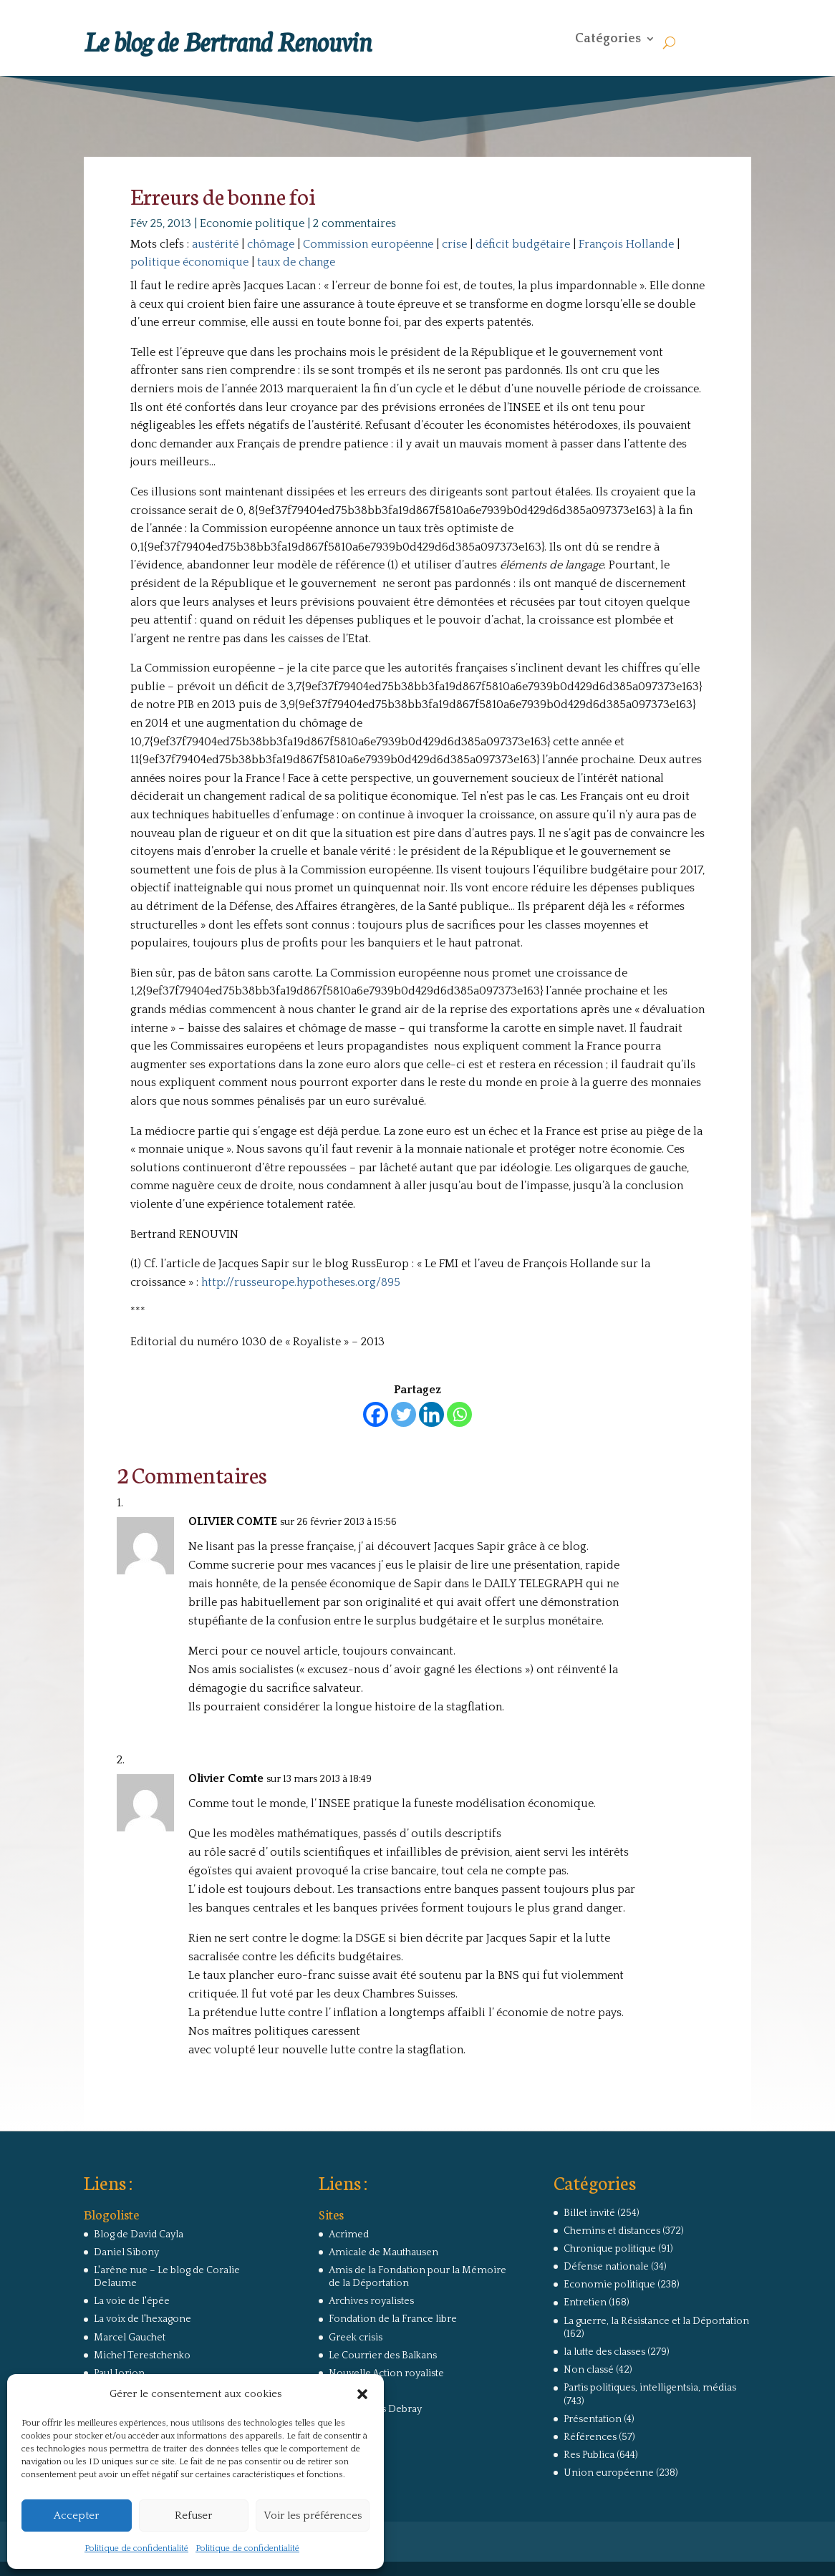  I want to click on Voir les préférences, so click(313, 2515).